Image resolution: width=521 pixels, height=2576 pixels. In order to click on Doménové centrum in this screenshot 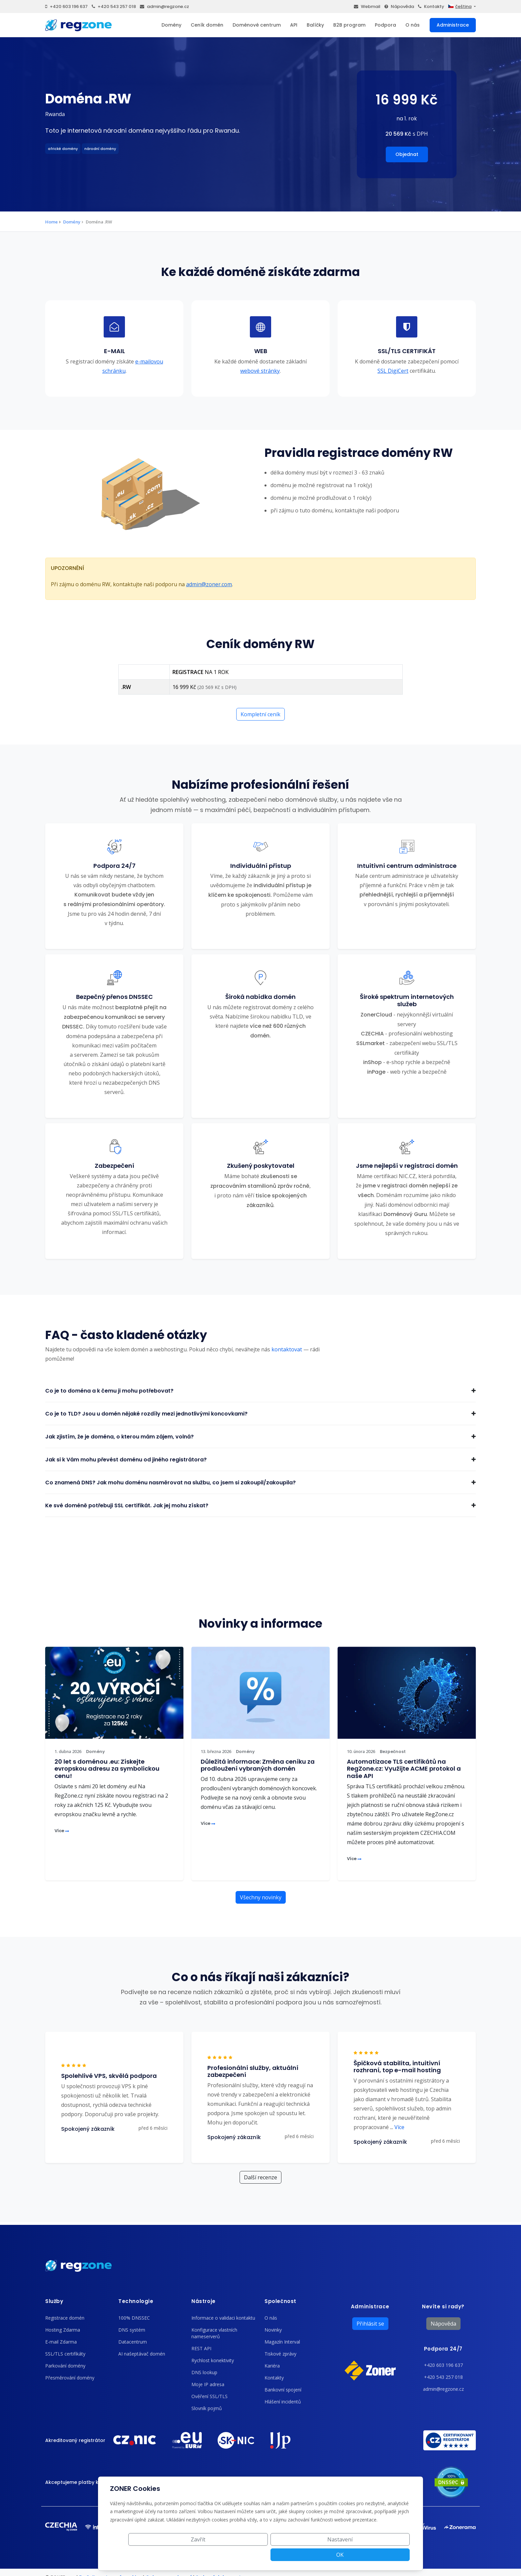, I will do `click(257, 25)`.